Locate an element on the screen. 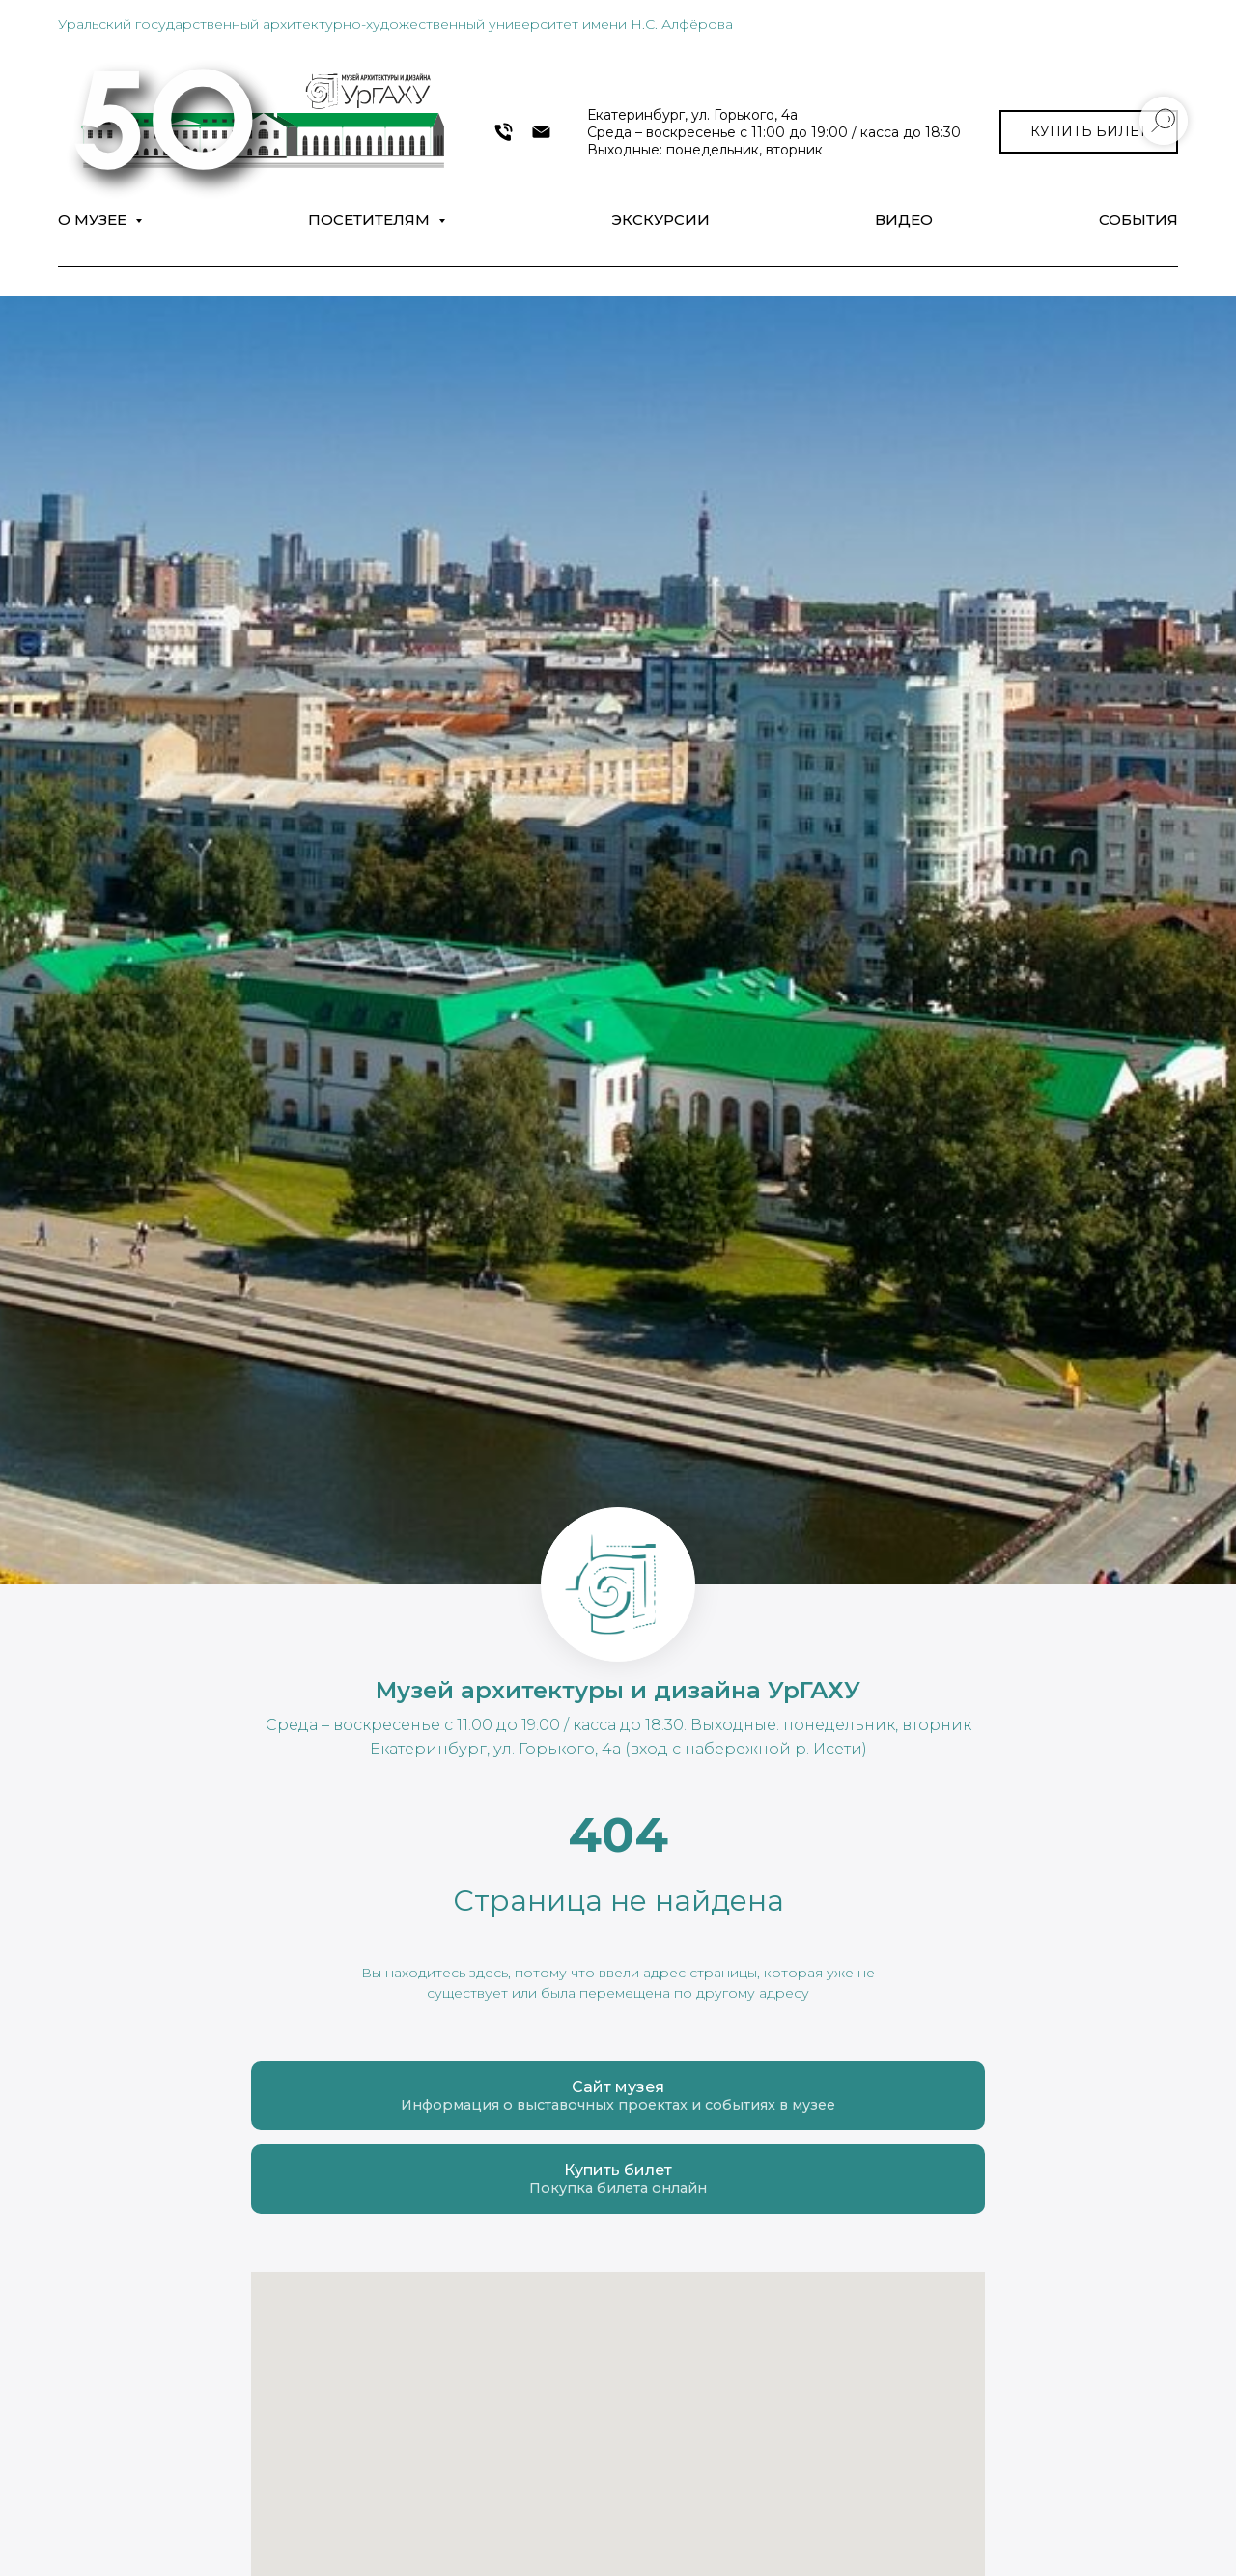 The image size is (1236, 2576). О музее [button] is located at coordinates (94, 219).